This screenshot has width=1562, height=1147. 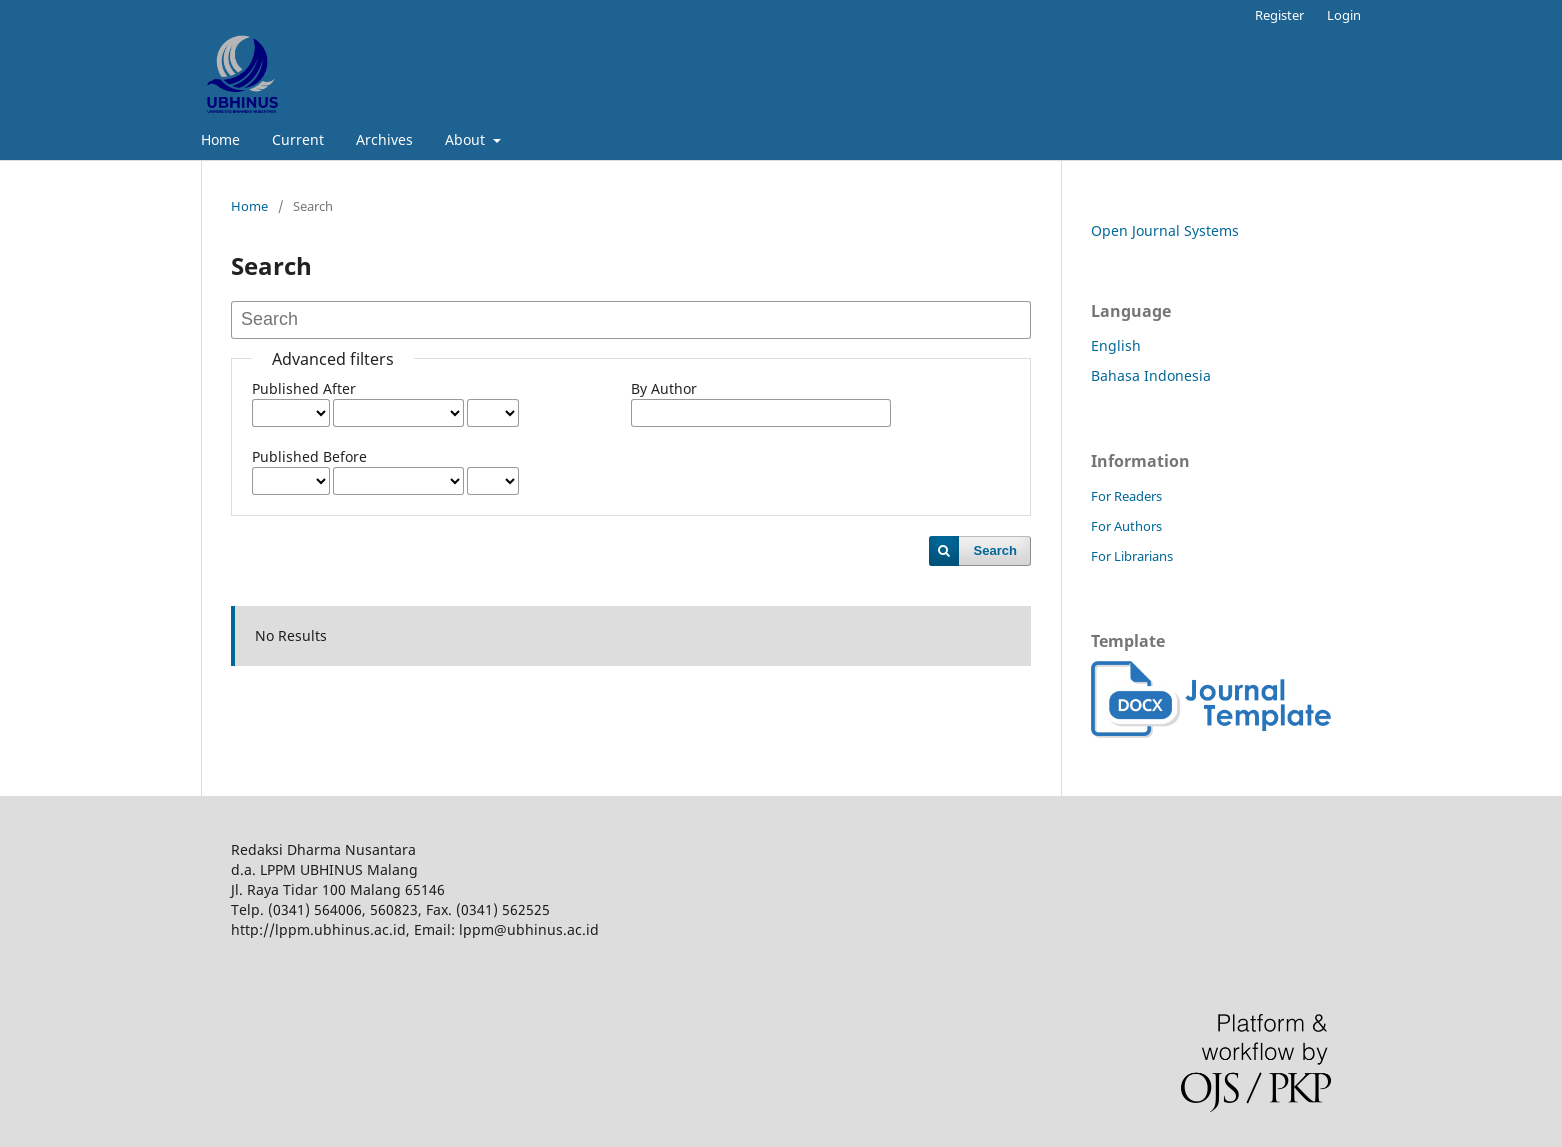 What do you see at coordinates (384, 139) in the screenshot?
I see `Archives` at bounding box center [384, 139].